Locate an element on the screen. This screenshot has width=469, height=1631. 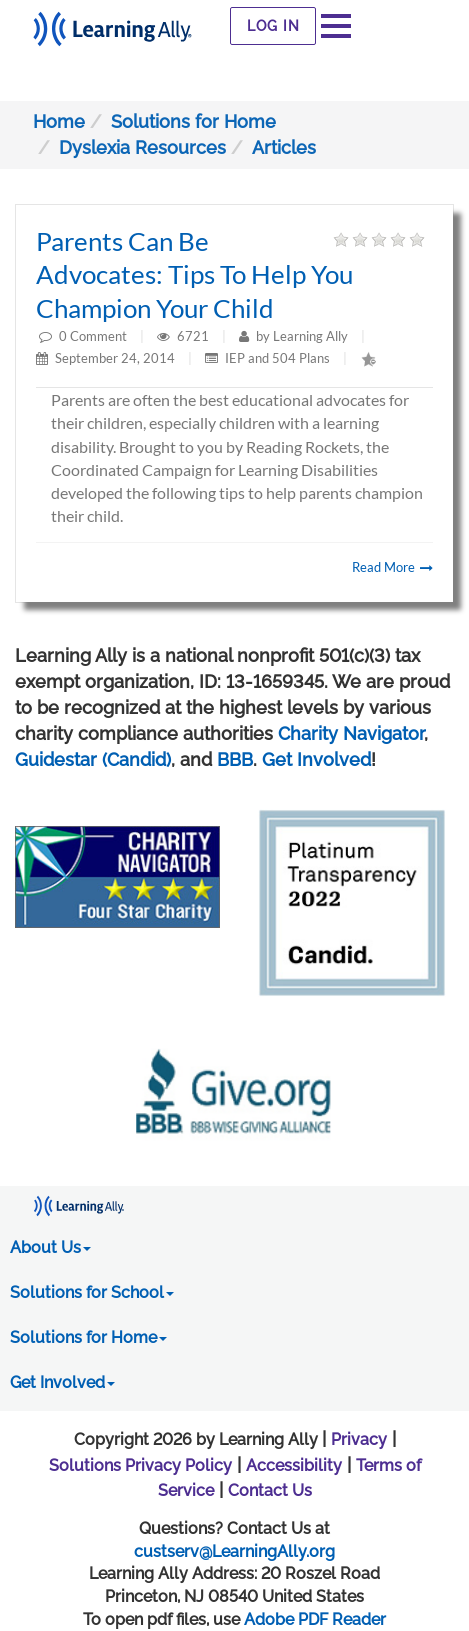
BBB is located at coordinates (235, 759).